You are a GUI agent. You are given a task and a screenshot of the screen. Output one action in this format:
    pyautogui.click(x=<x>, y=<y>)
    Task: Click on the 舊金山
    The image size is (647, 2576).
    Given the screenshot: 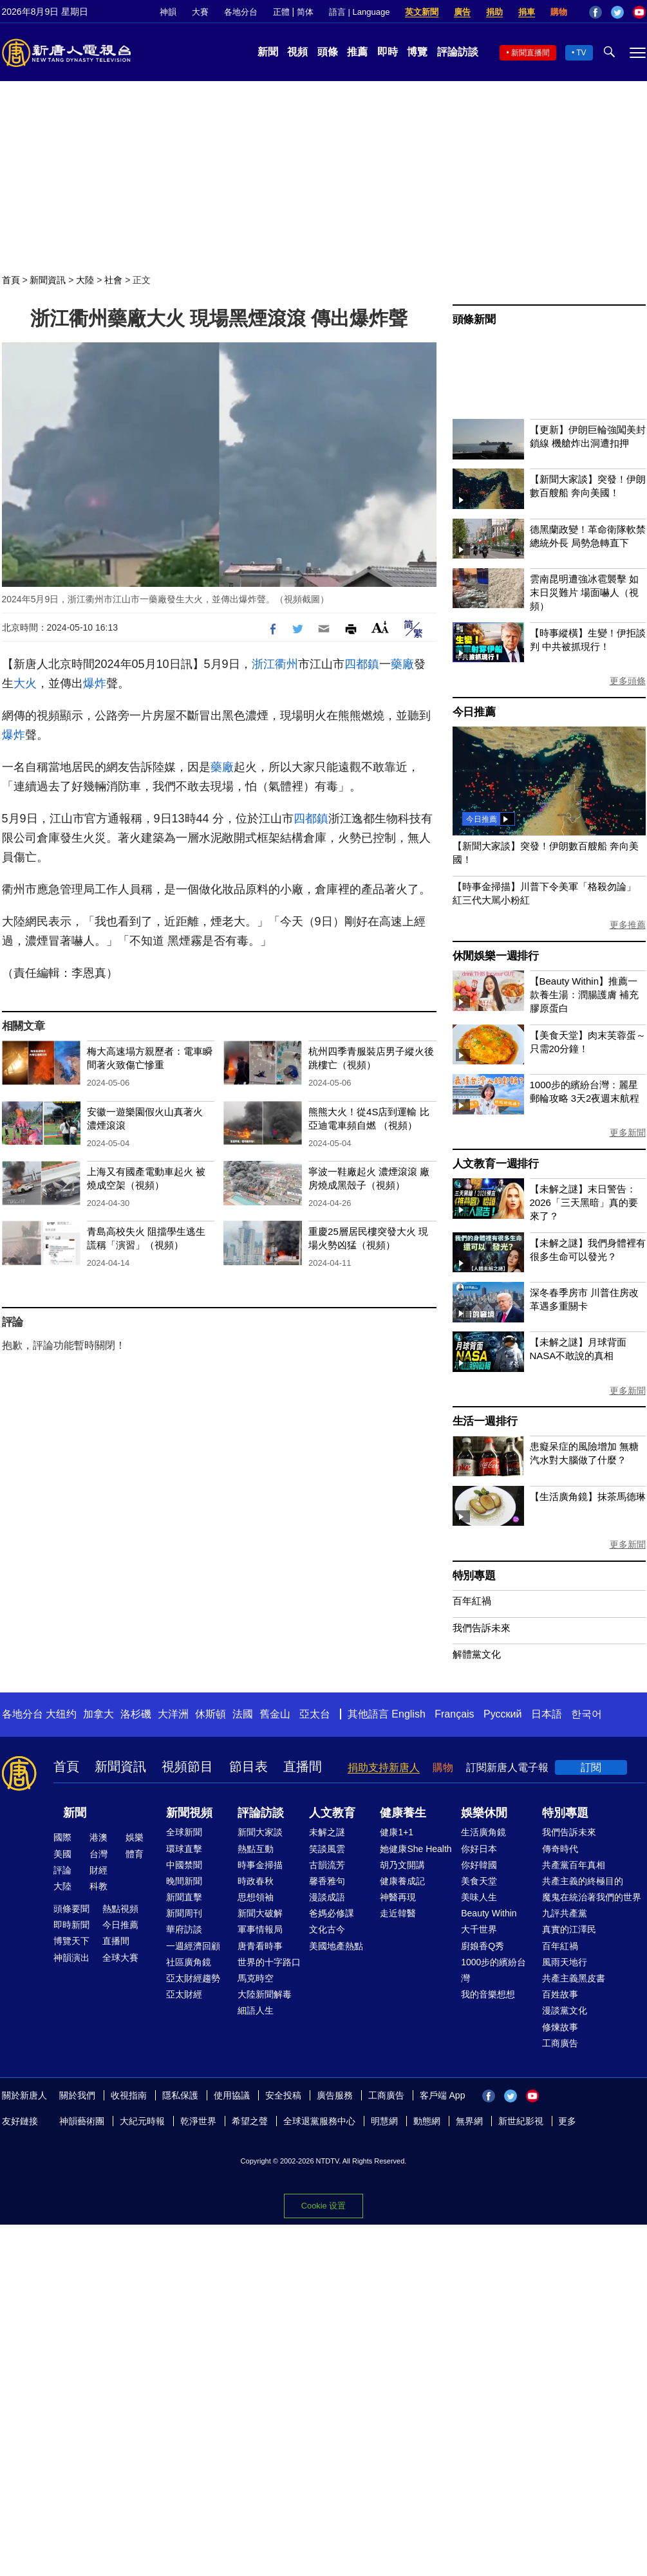 What is the action you would take?
    pyautogui.click(x=274, y=1714)
    